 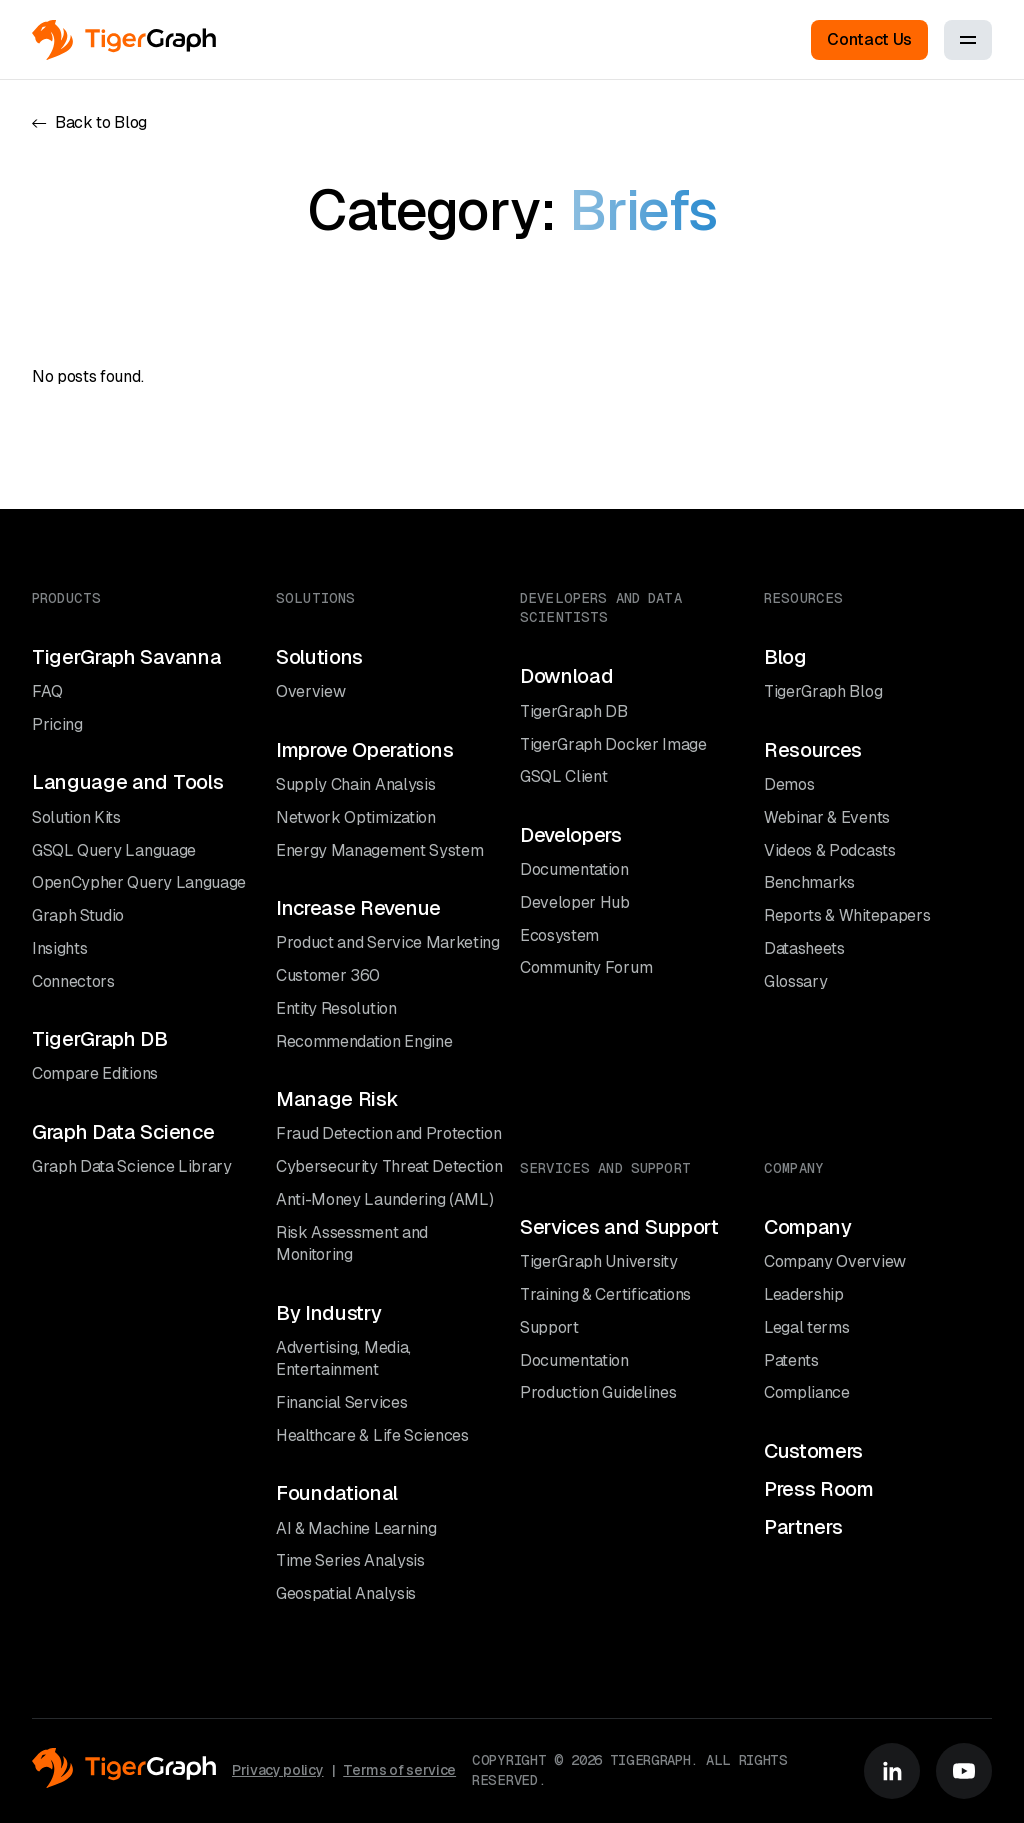 I want to click on Download, so click(x=566, y=676).